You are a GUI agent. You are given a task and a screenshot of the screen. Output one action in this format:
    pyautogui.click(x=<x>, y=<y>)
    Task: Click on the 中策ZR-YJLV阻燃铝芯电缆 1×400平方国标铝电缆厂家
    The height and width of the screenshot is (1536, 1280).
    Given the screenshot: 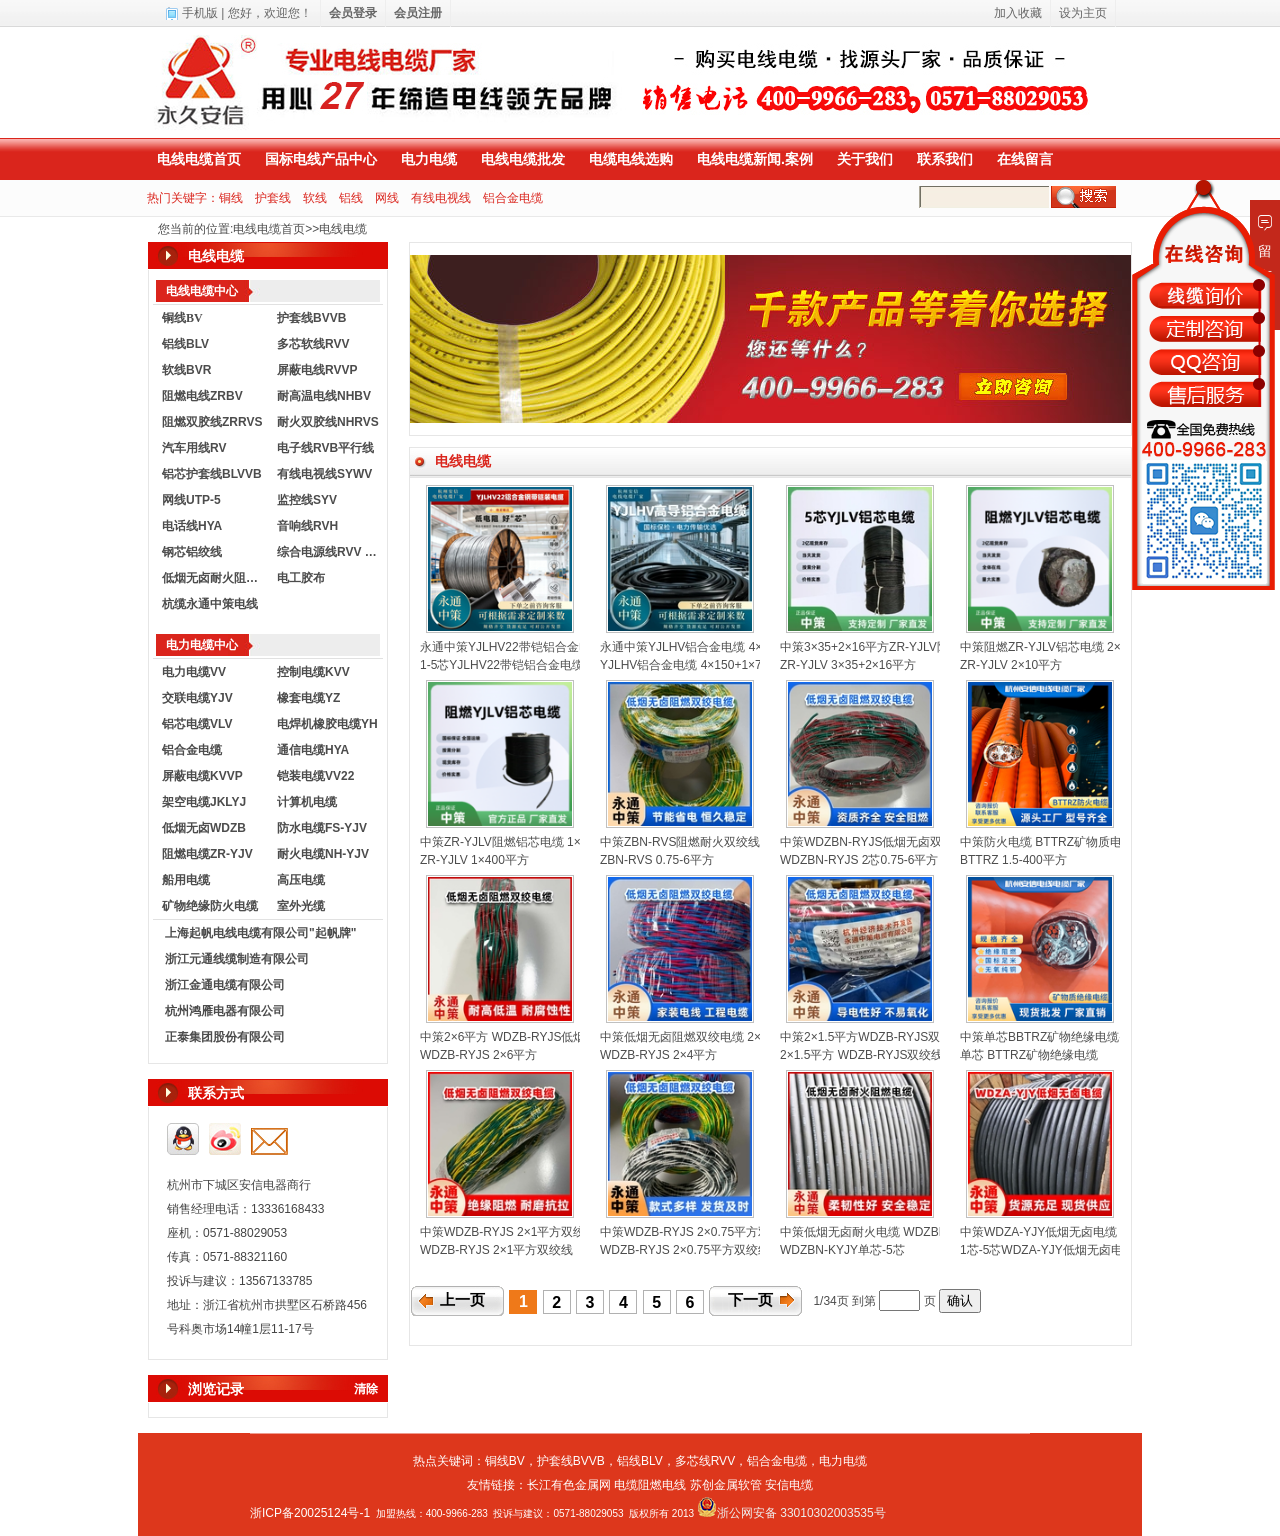 What is the action you would take?
    pyautogui.click(x=564, y=842)
    